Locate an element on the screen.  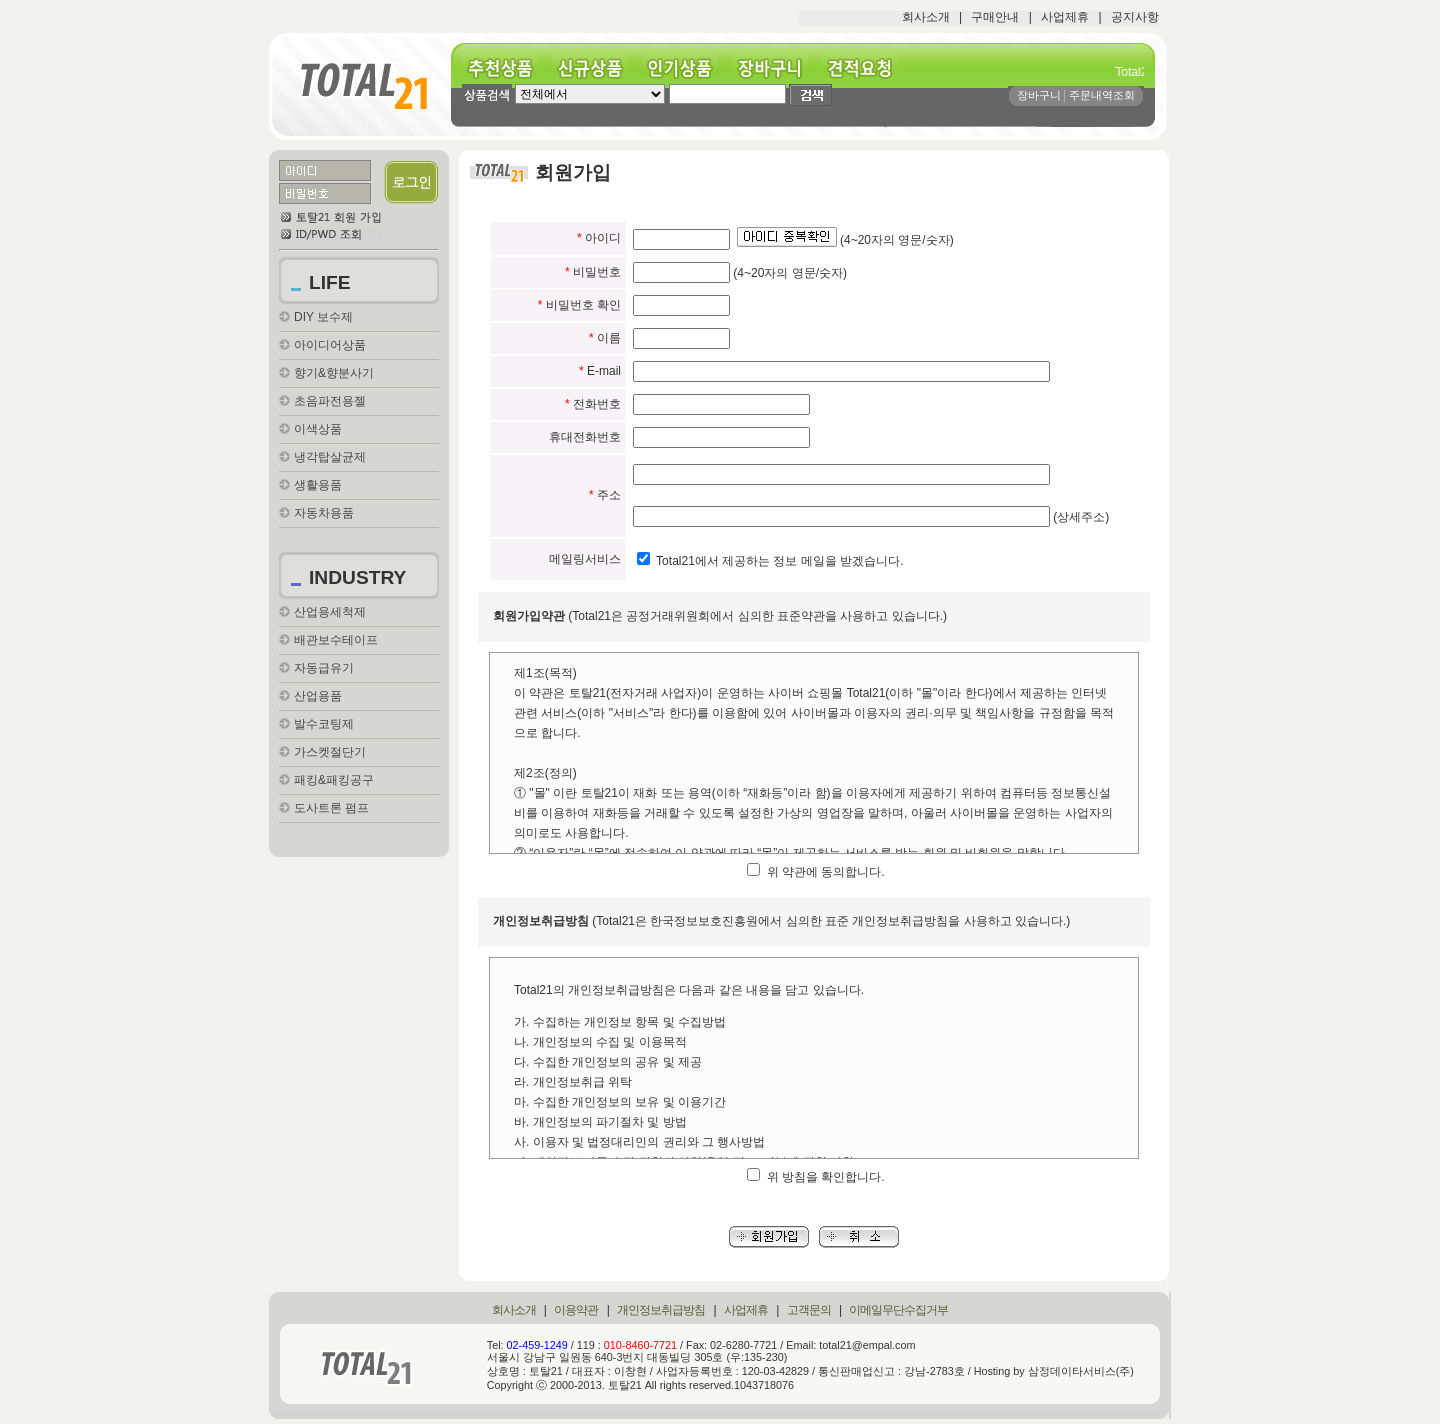
자동차용품 is located at coordinates (324, 513).